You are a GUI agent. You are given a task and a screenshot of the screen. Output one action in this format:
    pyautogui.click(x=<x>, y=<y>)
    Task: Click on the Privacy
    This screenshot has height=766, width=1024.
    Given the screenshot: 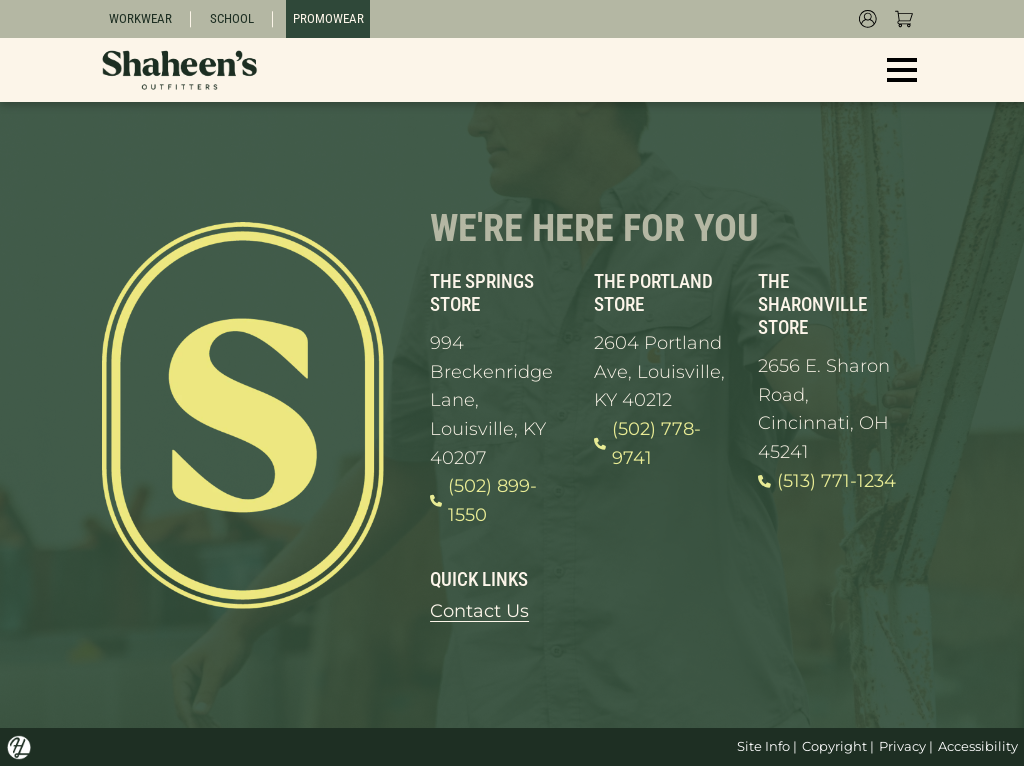 What is the action you would take?
    pyautogui.click(x=902, y=746)
    